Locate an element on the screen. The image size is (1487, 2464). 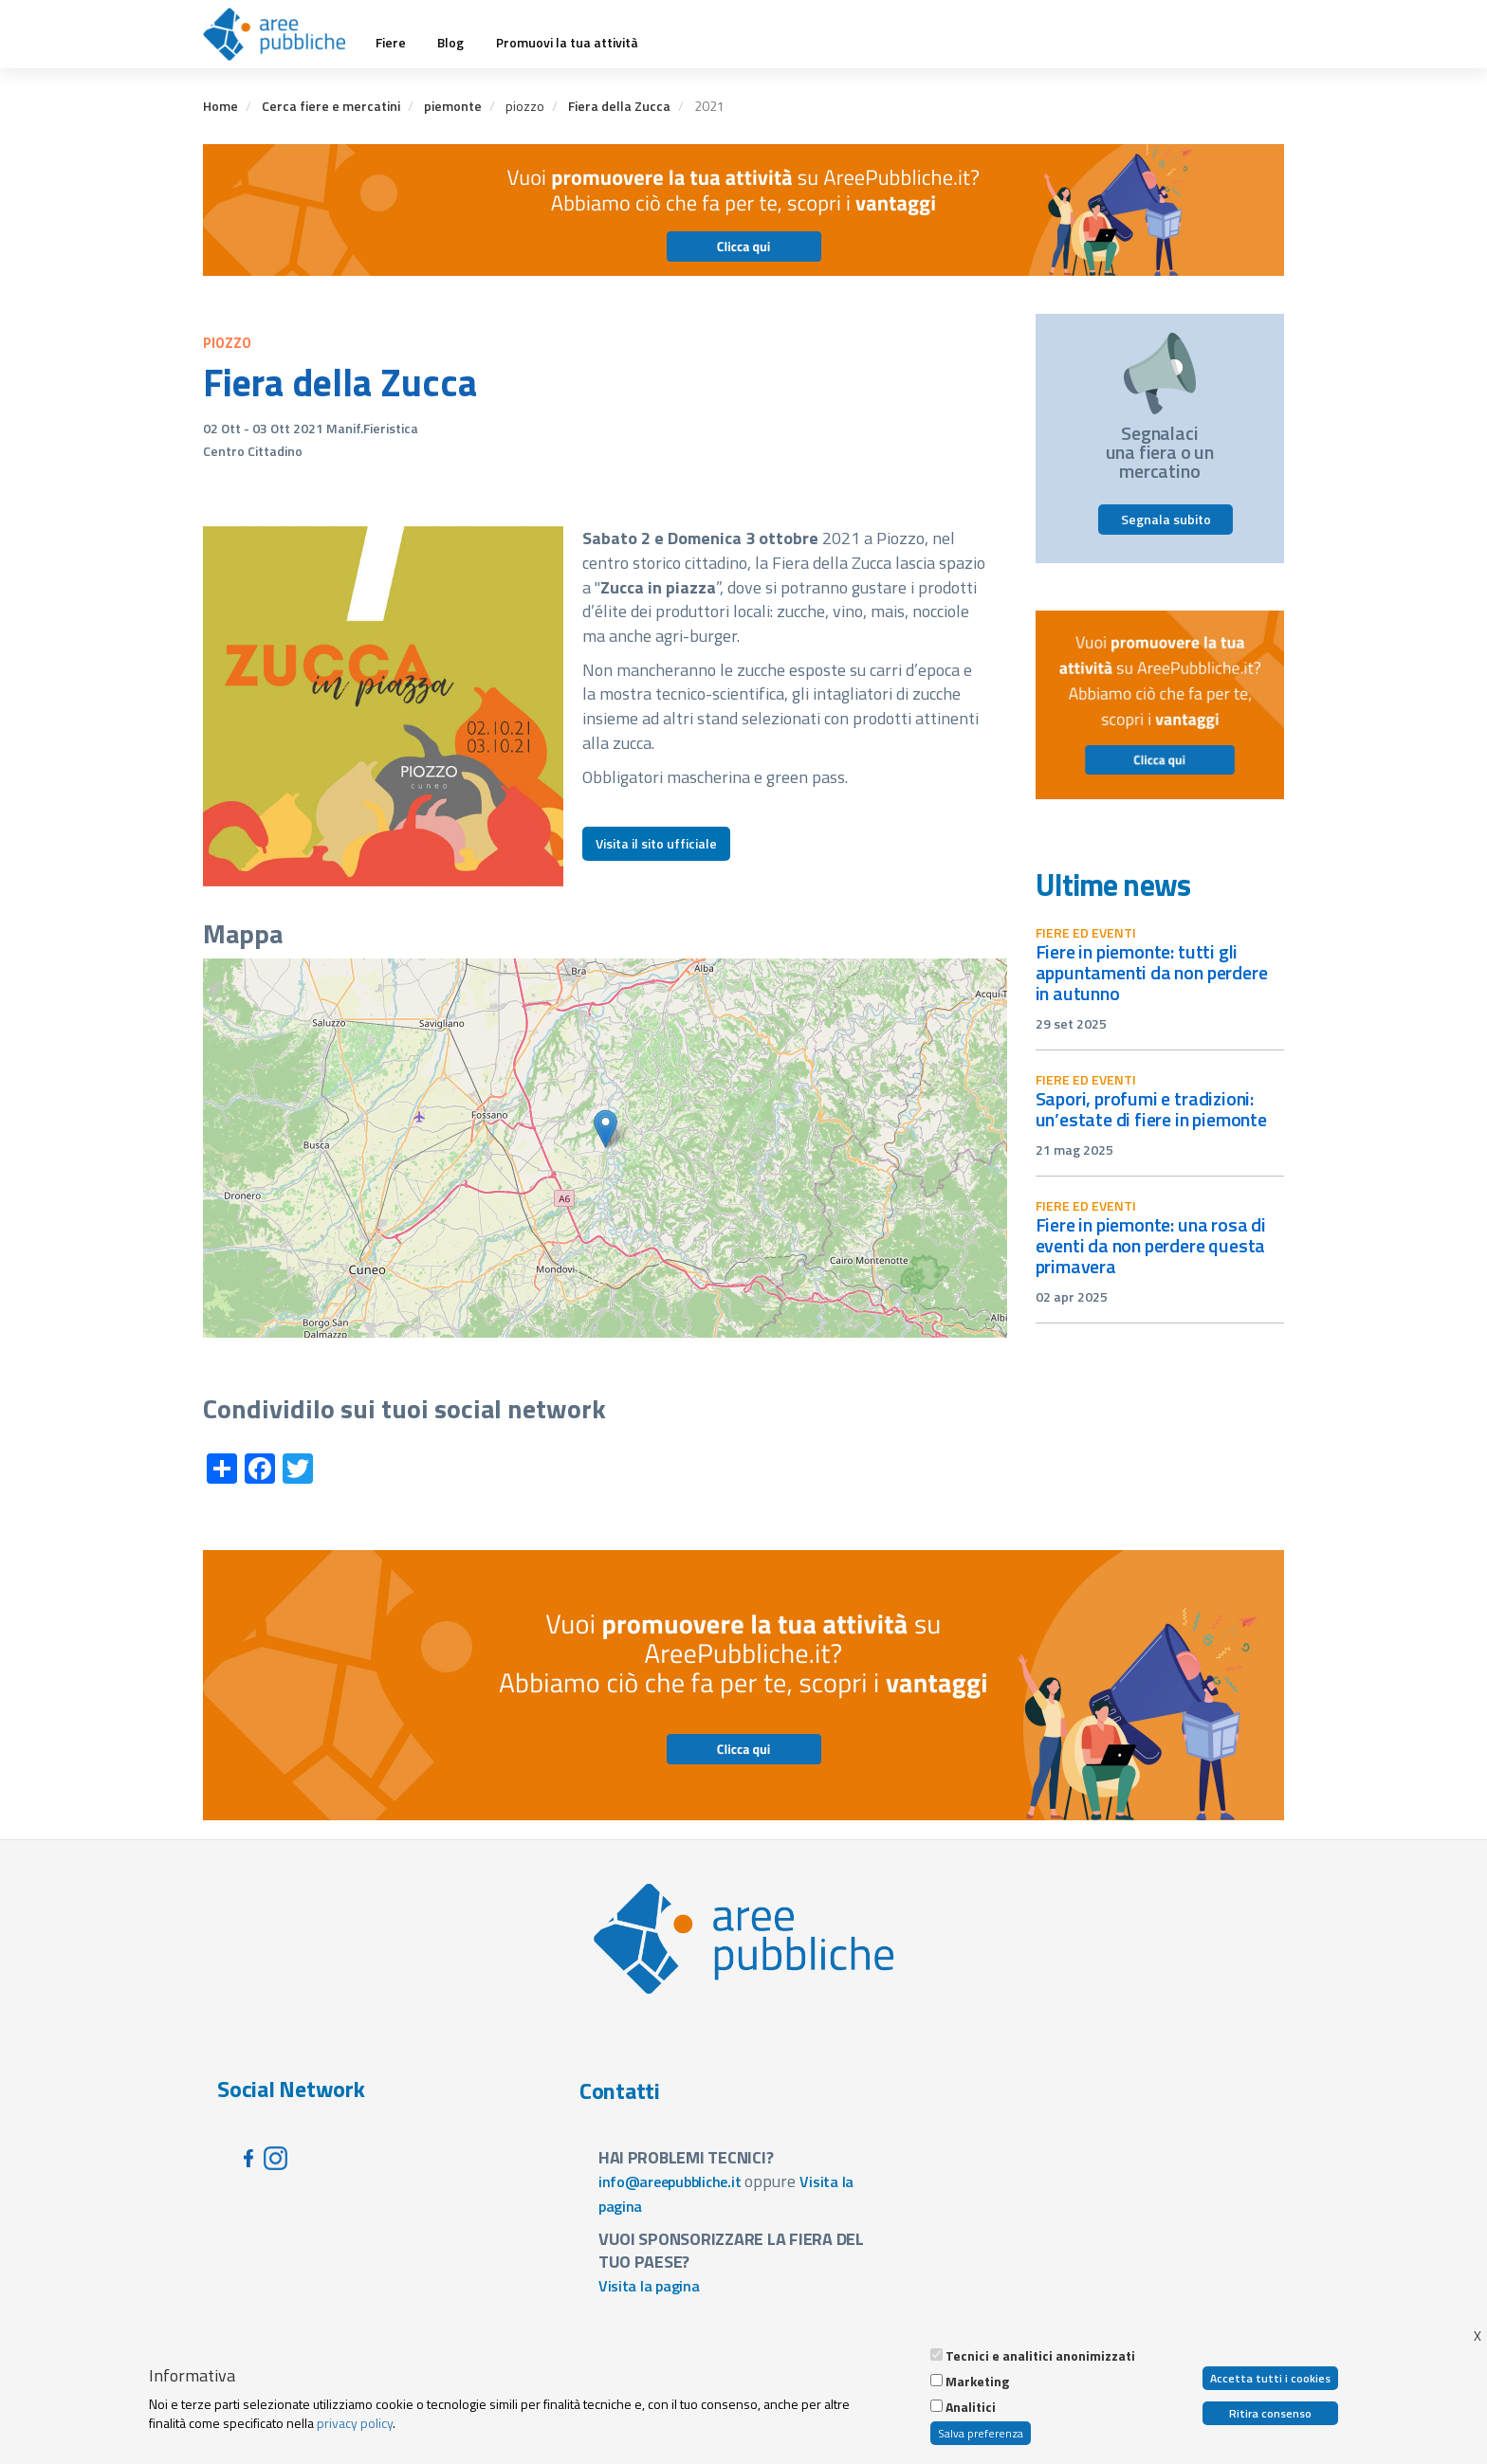
Visita il sito ufficiale [button] is located at coordinates (656, 843).